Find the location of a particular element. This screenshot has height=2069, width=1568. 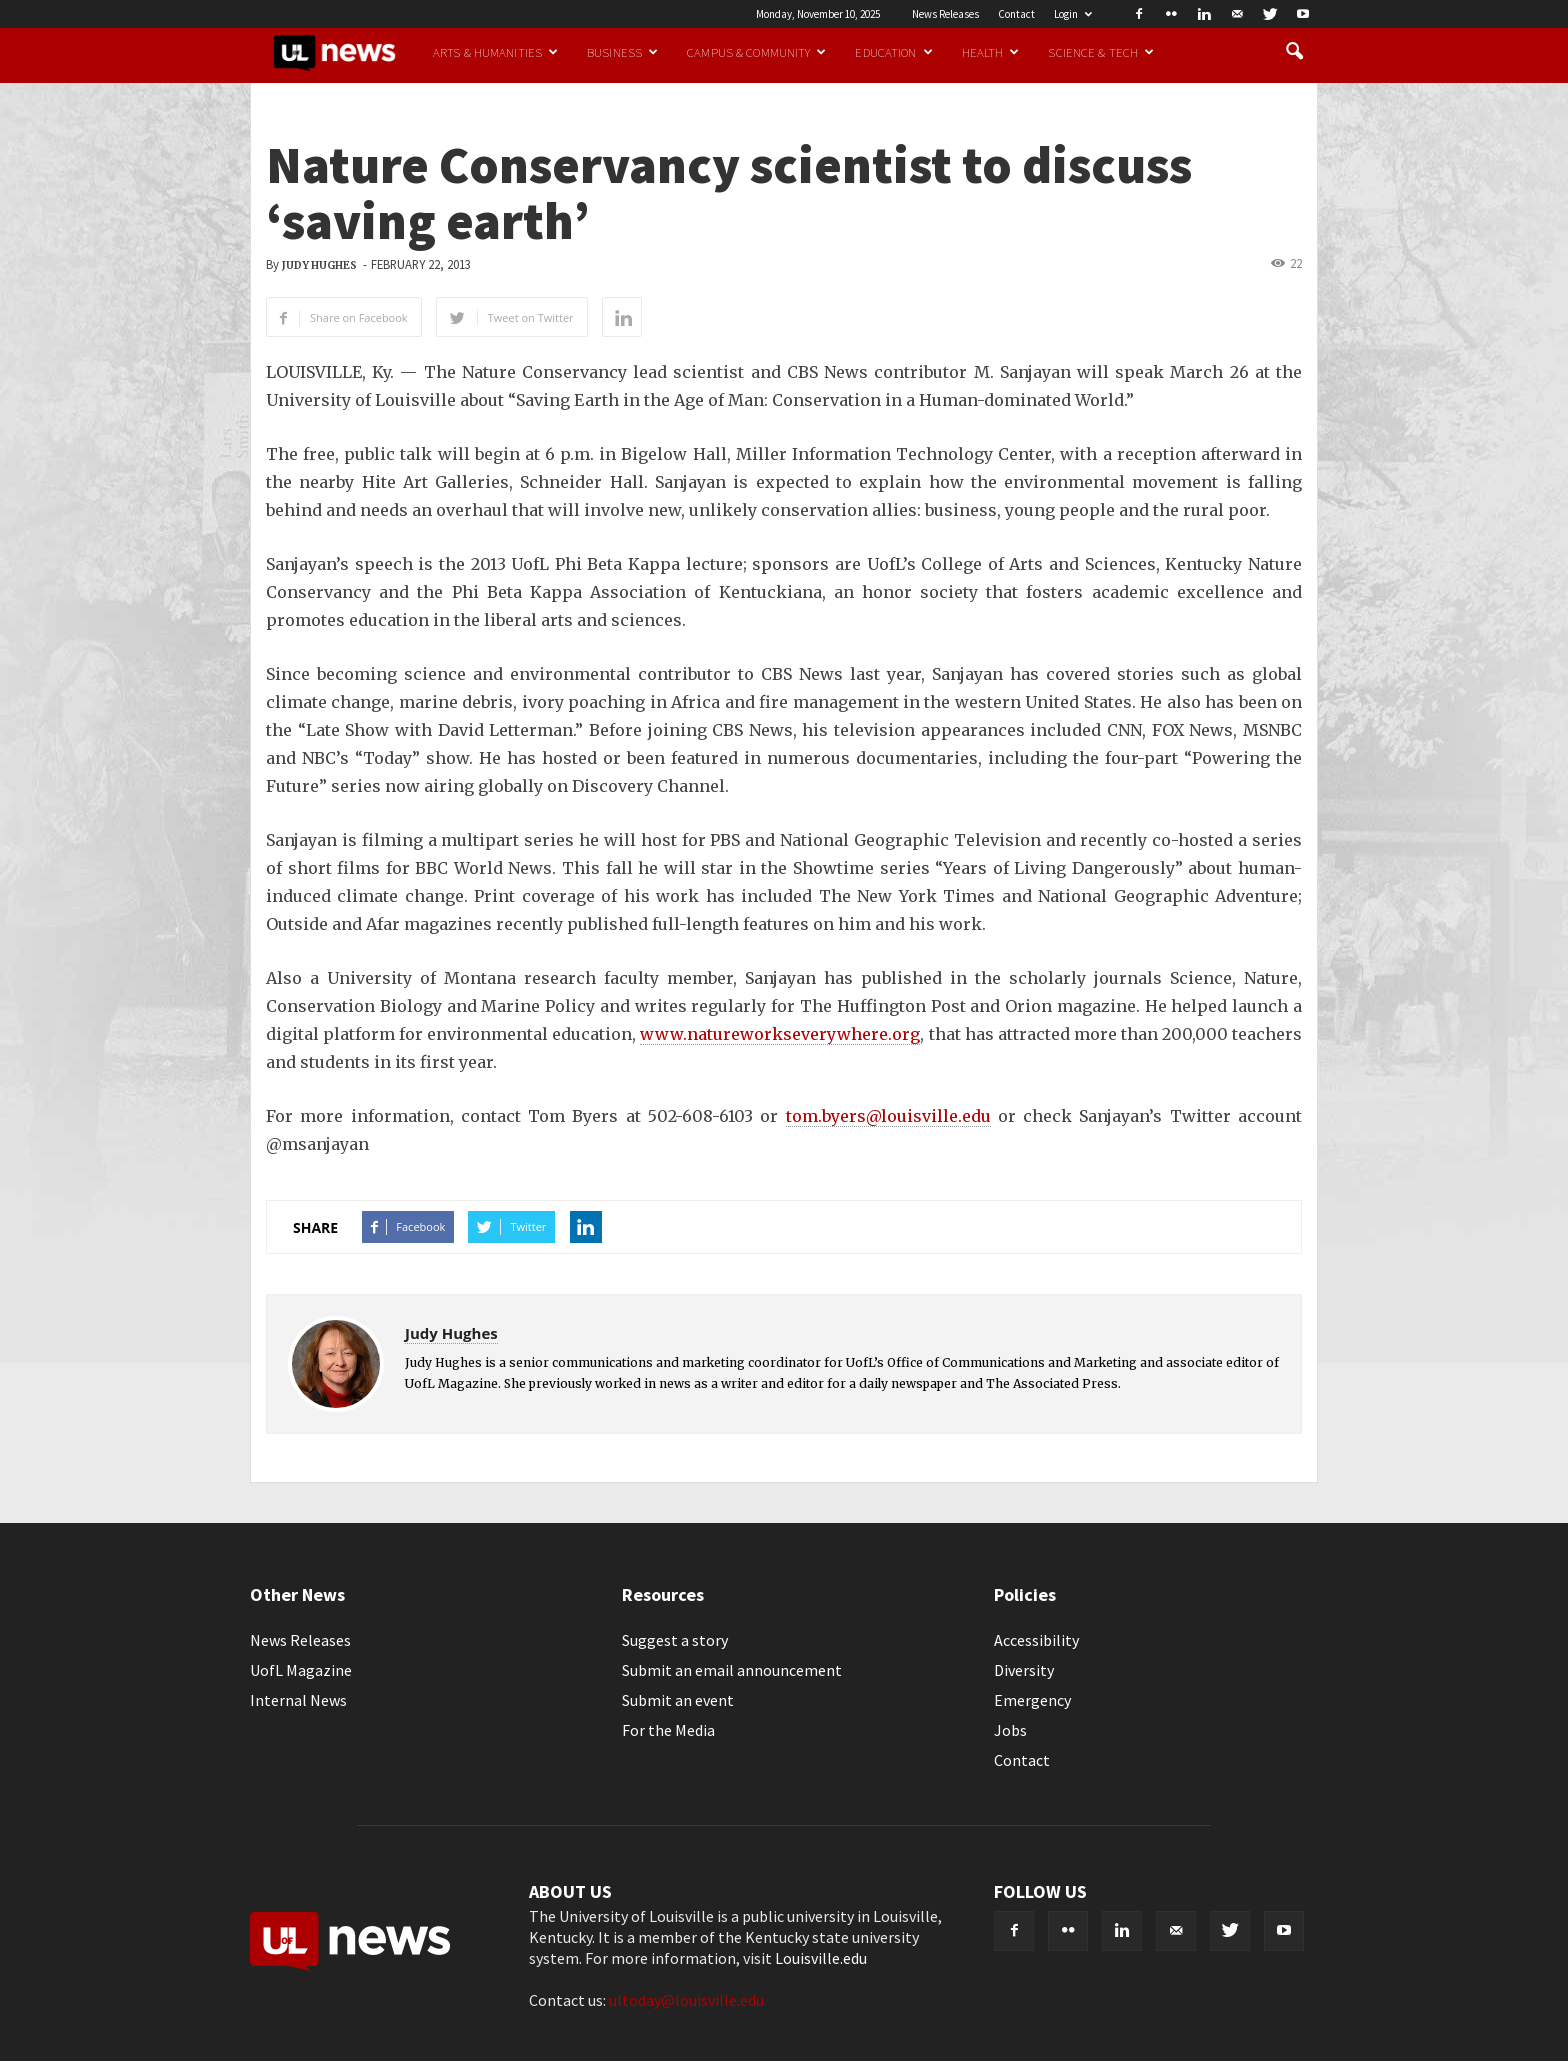

Science & Tech is located at coordinates (1101, 52).